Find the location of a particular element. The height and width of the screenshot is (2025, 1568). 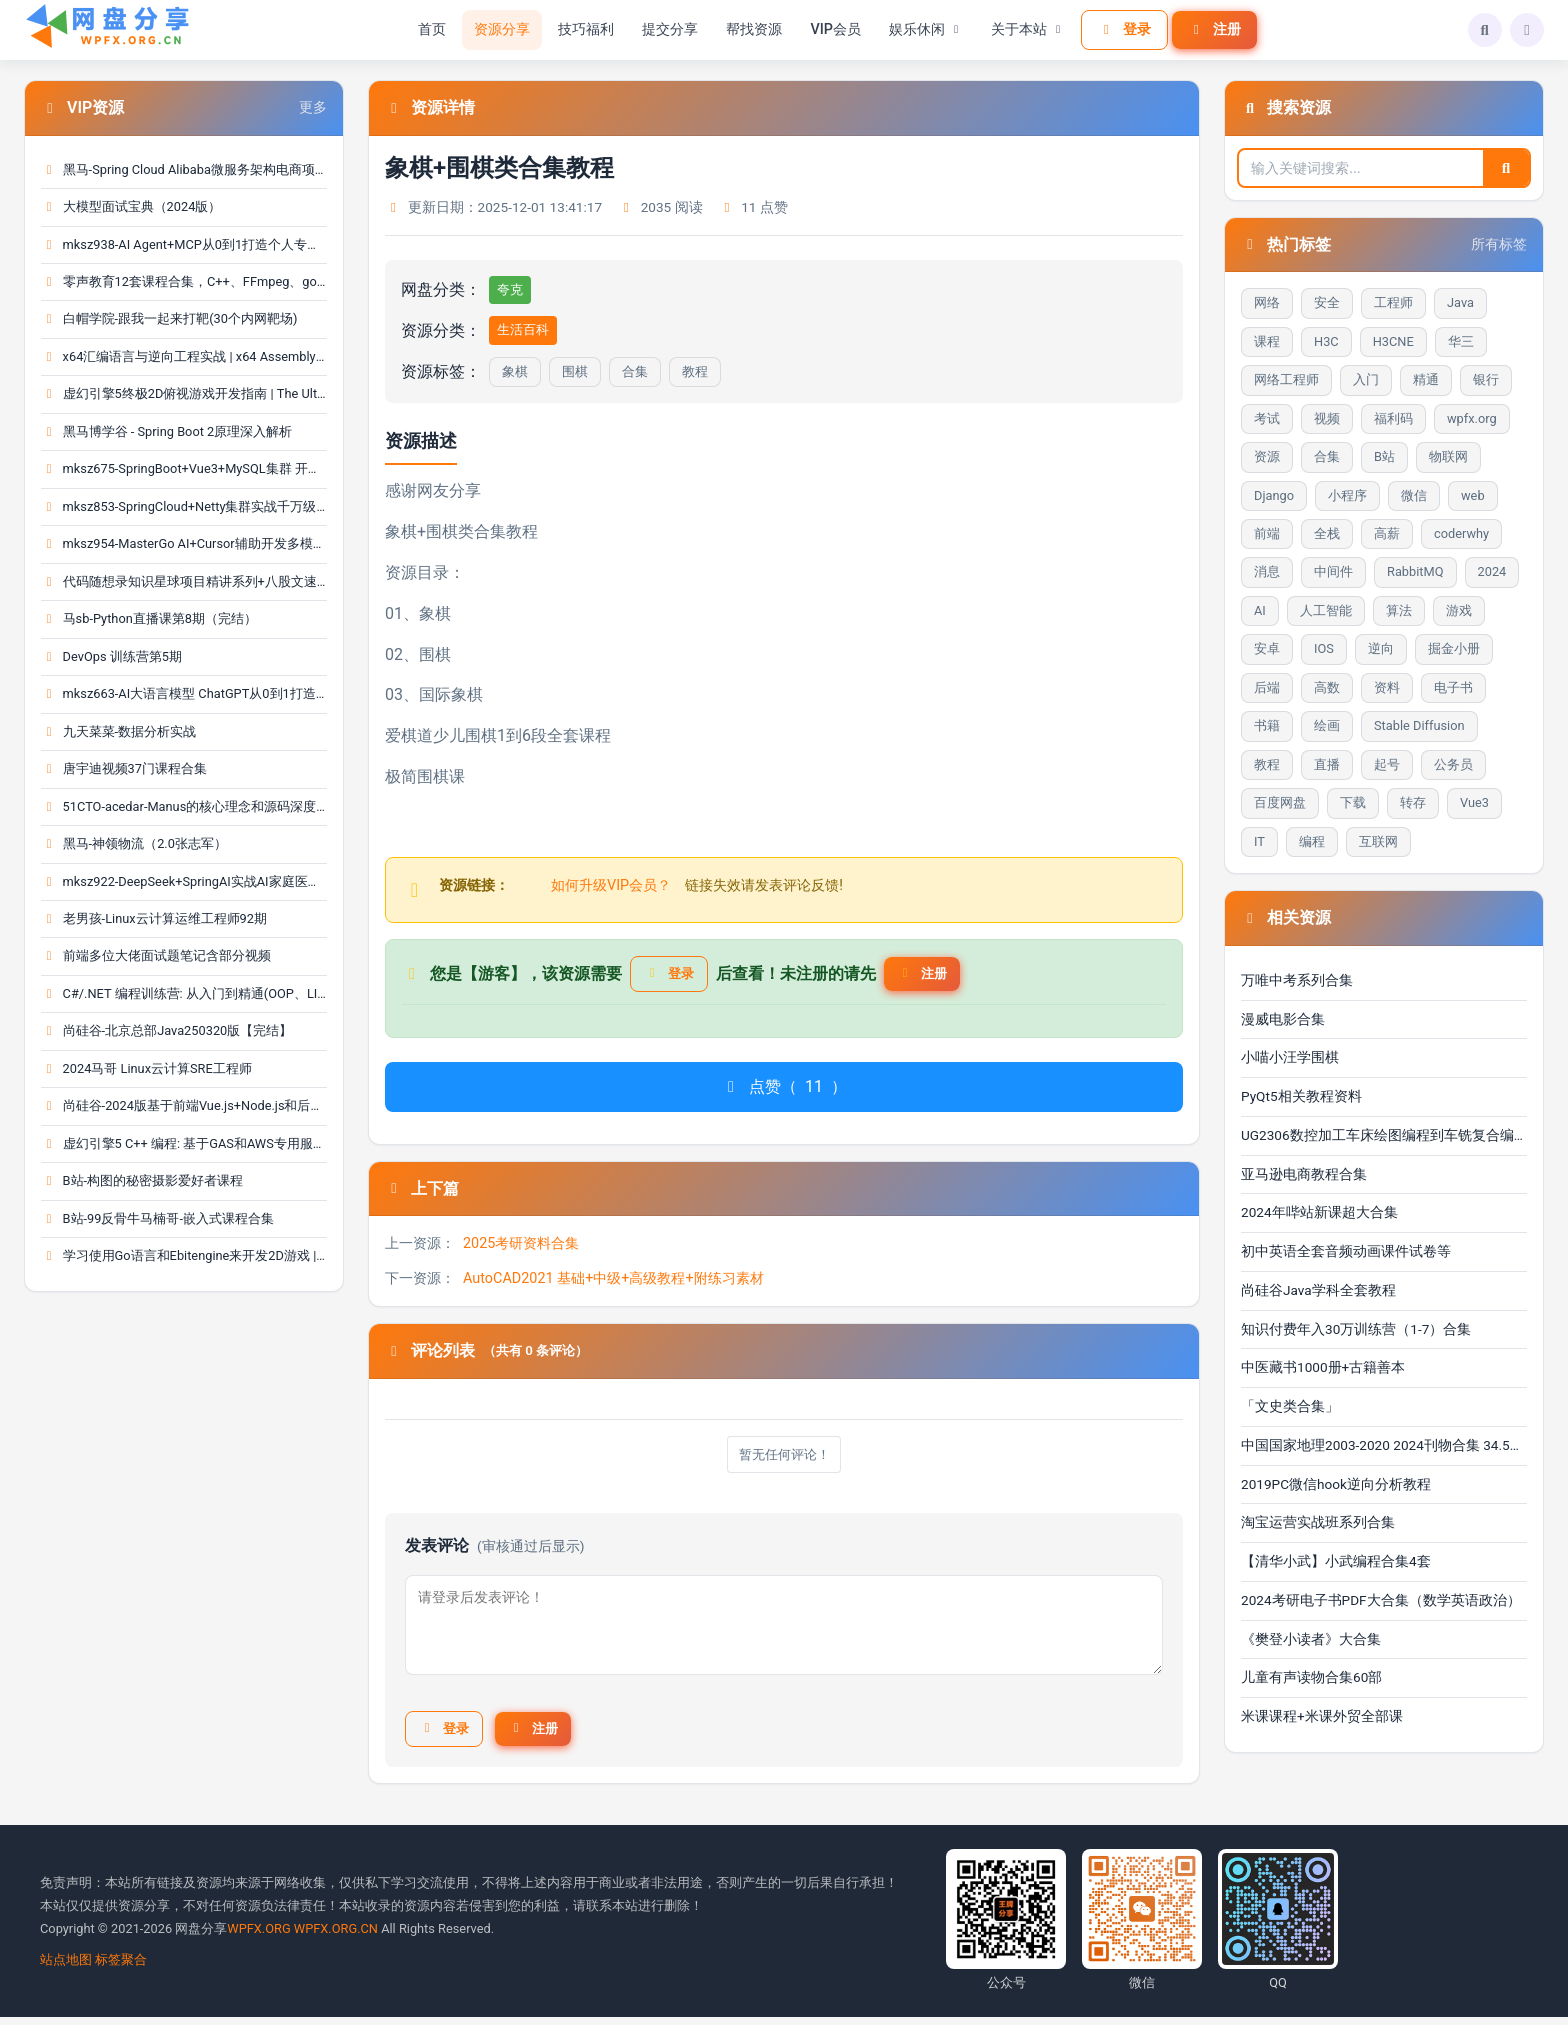

小喵小汪学围棋 is located at coordinates (1290, 1057).